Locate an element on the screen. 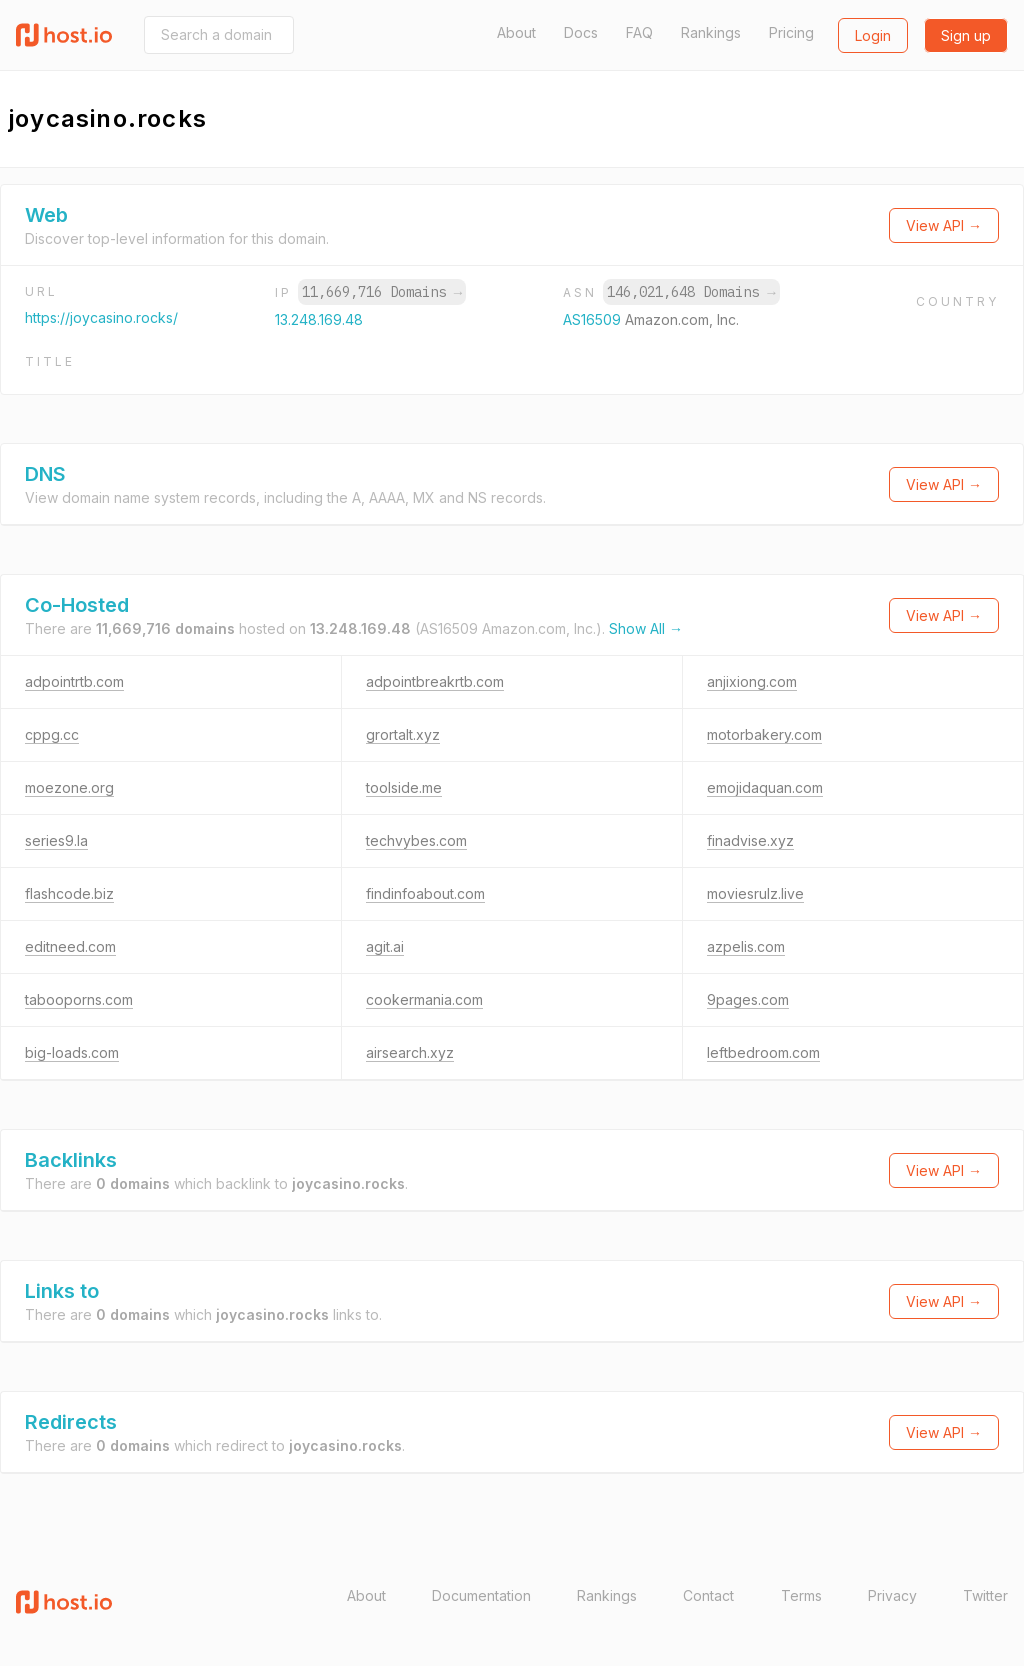 Image resolution: width=1024 pixels, height=1666 pixels. techvybes.com is located at coordinates (416, 840).